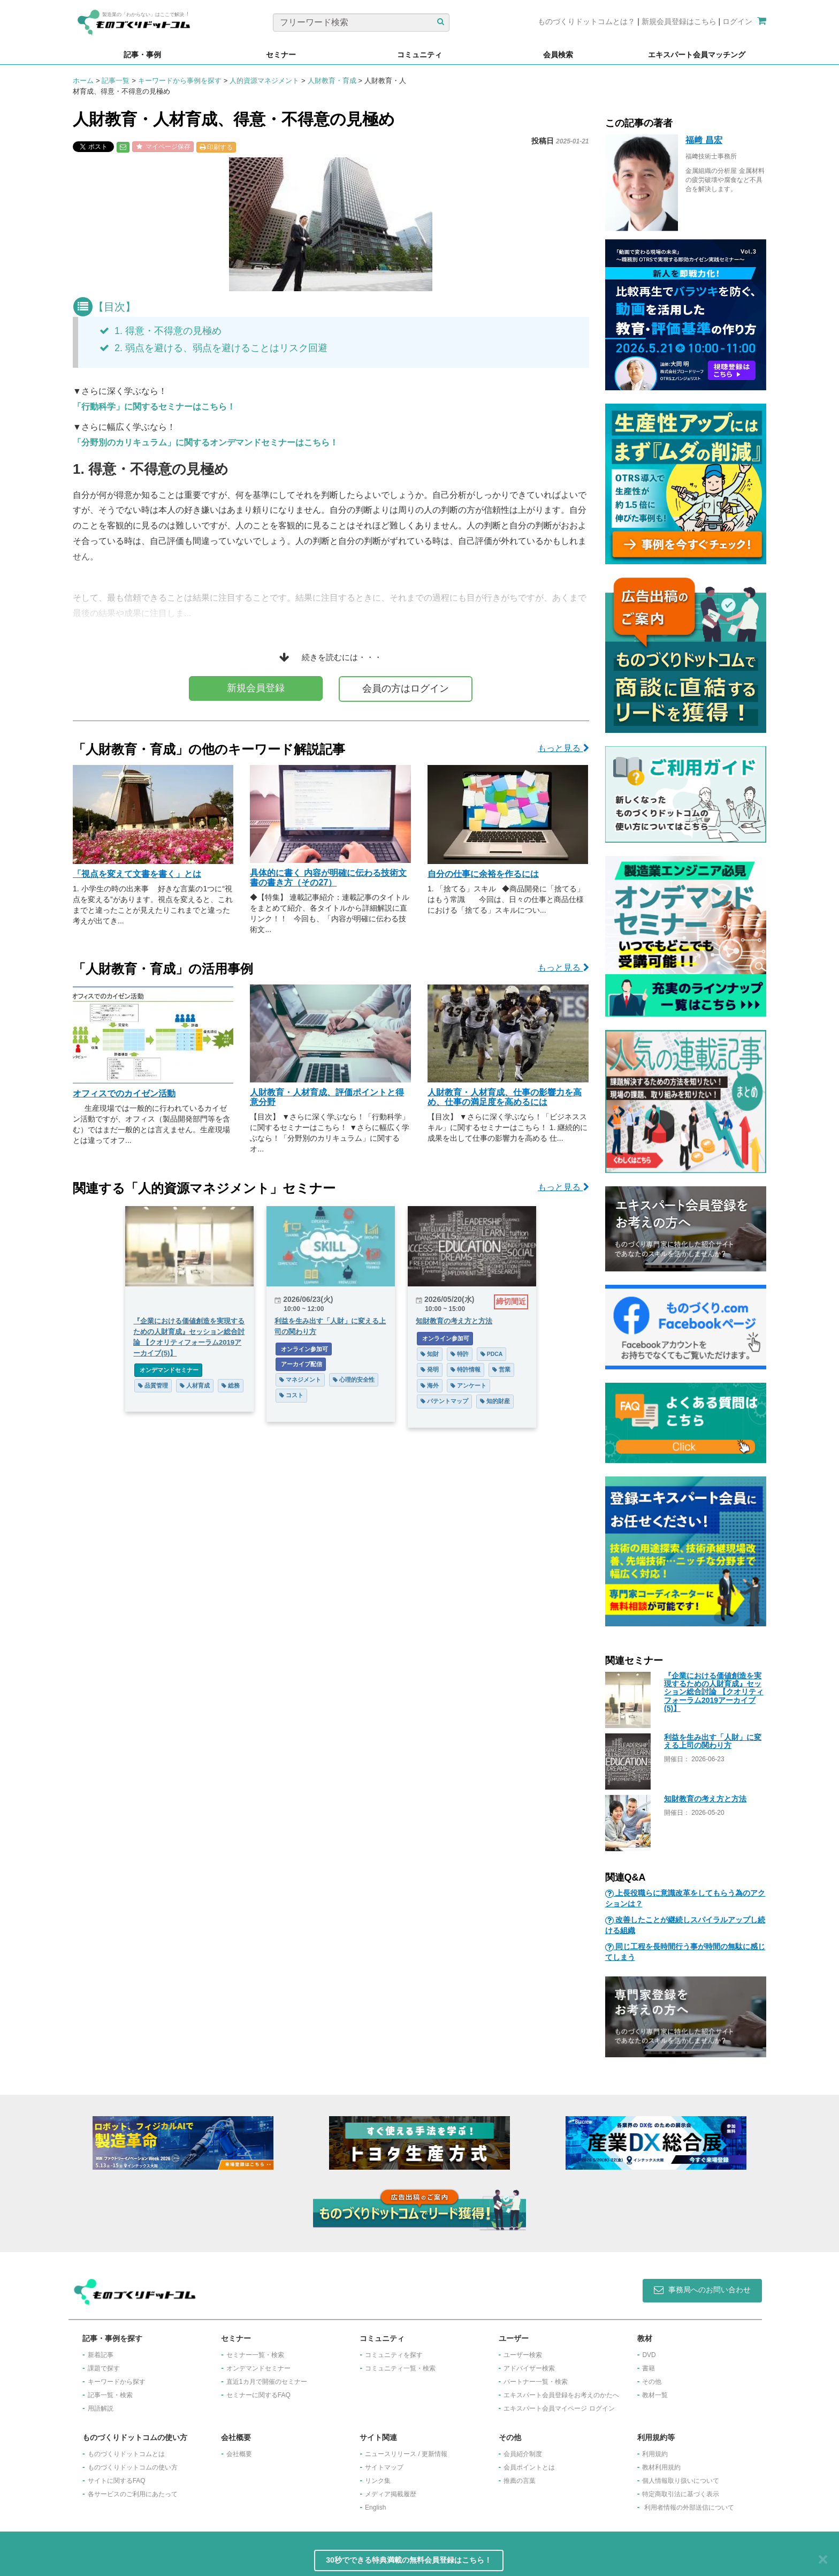 The image size is (839, 2576). I want to click on ホーム, so click(83, 81).